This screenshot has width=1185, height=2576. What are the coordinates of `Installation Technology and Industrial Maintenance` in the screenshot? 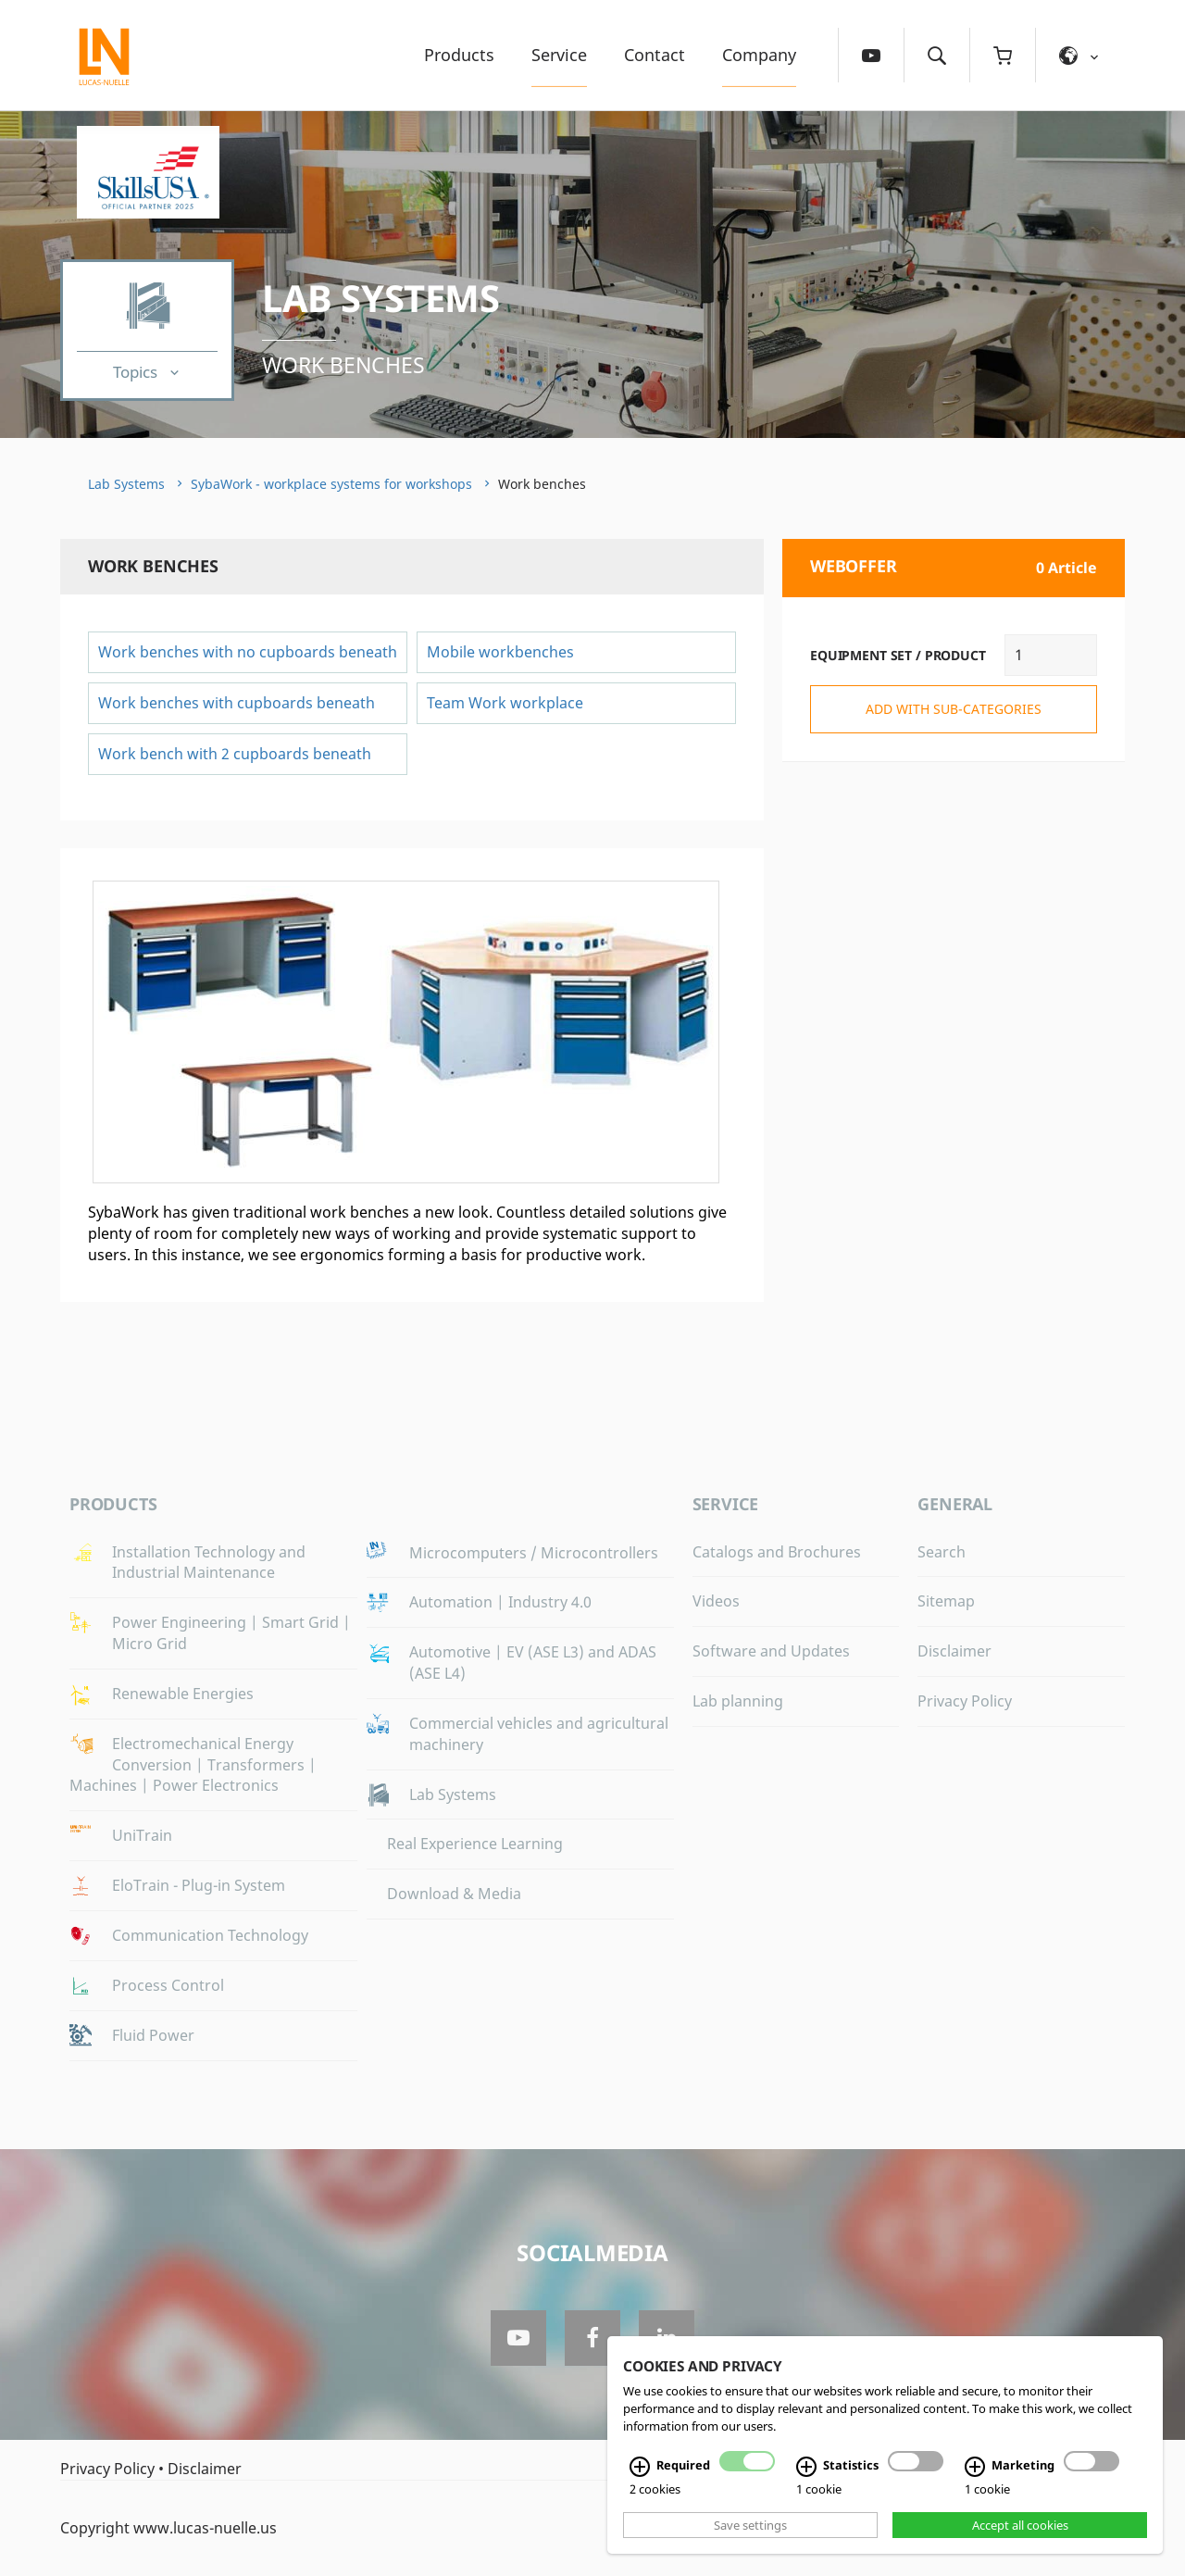 It's located at (209, 1562).